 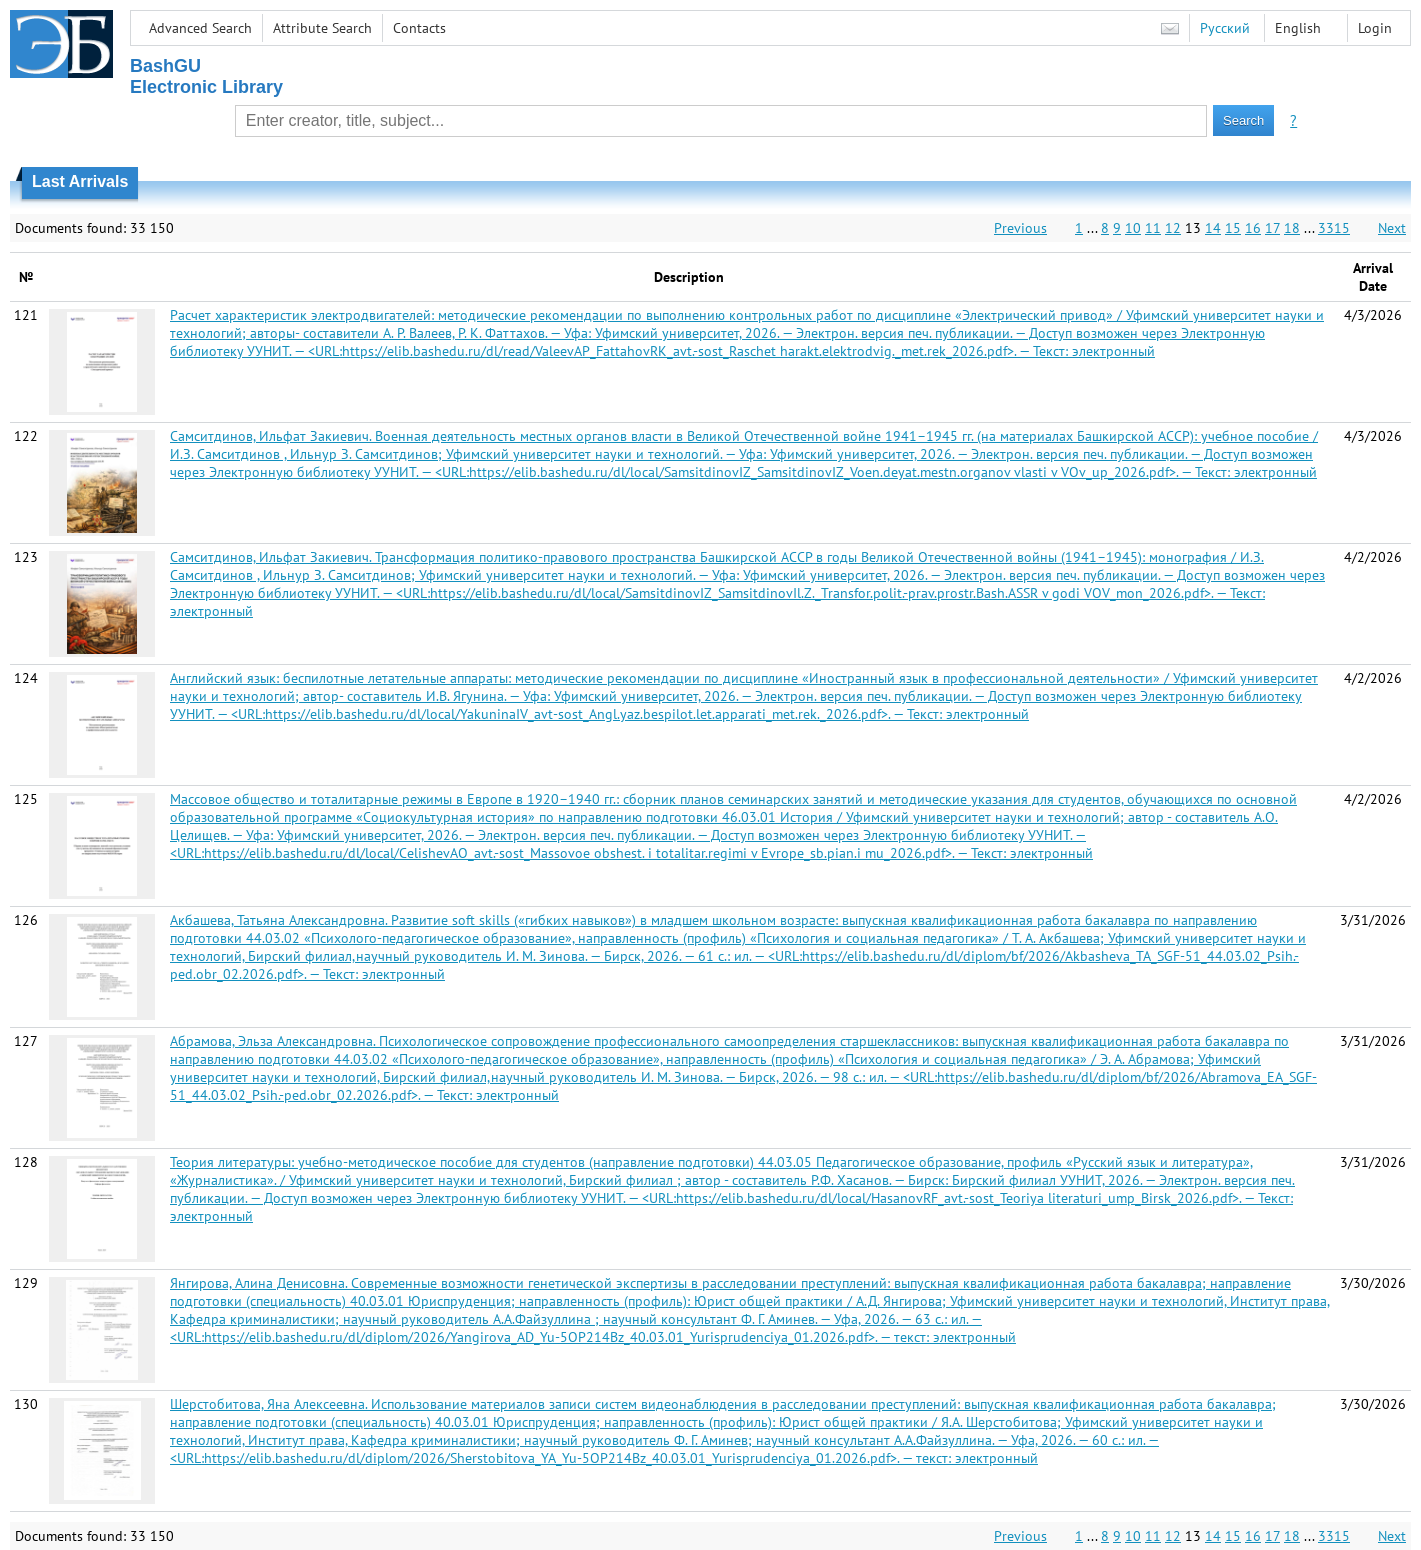 What do you see at coordinates (1375, 28) in the screenshot?
I see `Login` at bounding box center [1375, 28].